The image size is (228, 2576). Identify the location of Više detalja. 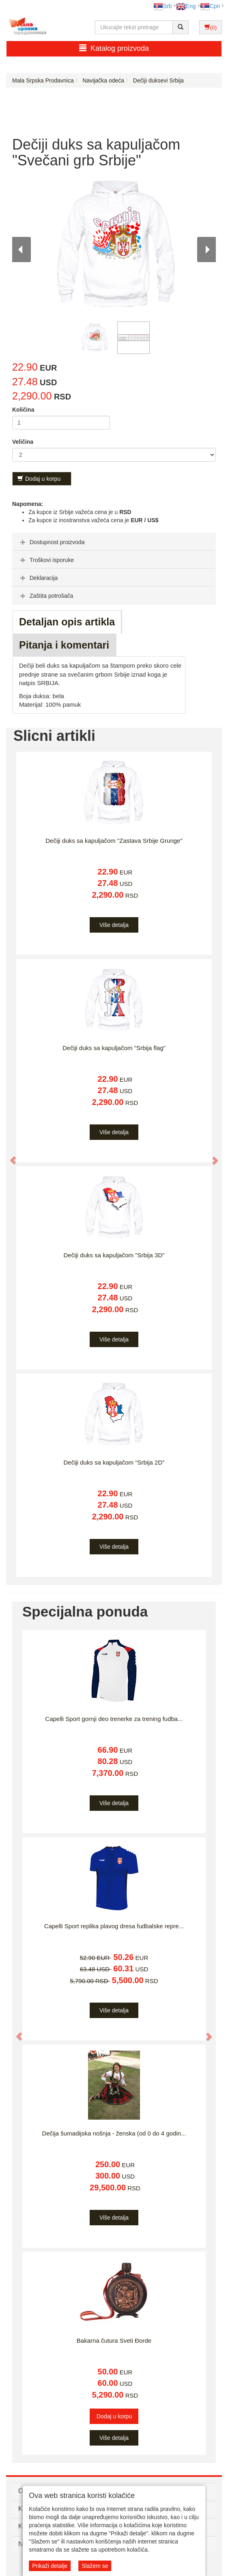
(114, 925).